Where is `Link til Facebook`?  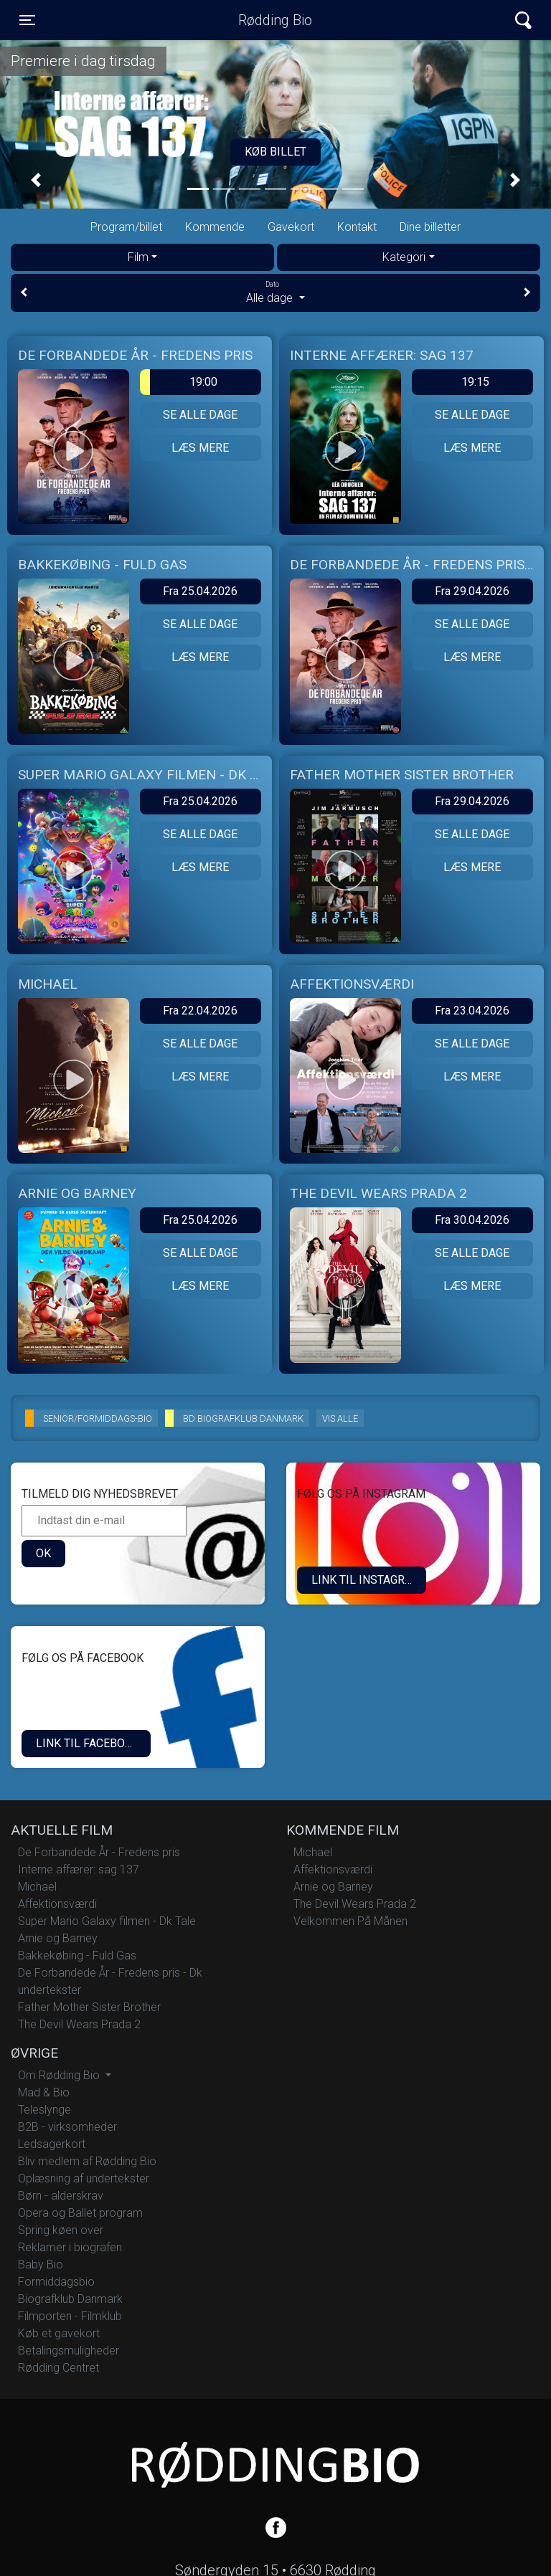 Link til Facebook is located at coordinates (88, 1743).